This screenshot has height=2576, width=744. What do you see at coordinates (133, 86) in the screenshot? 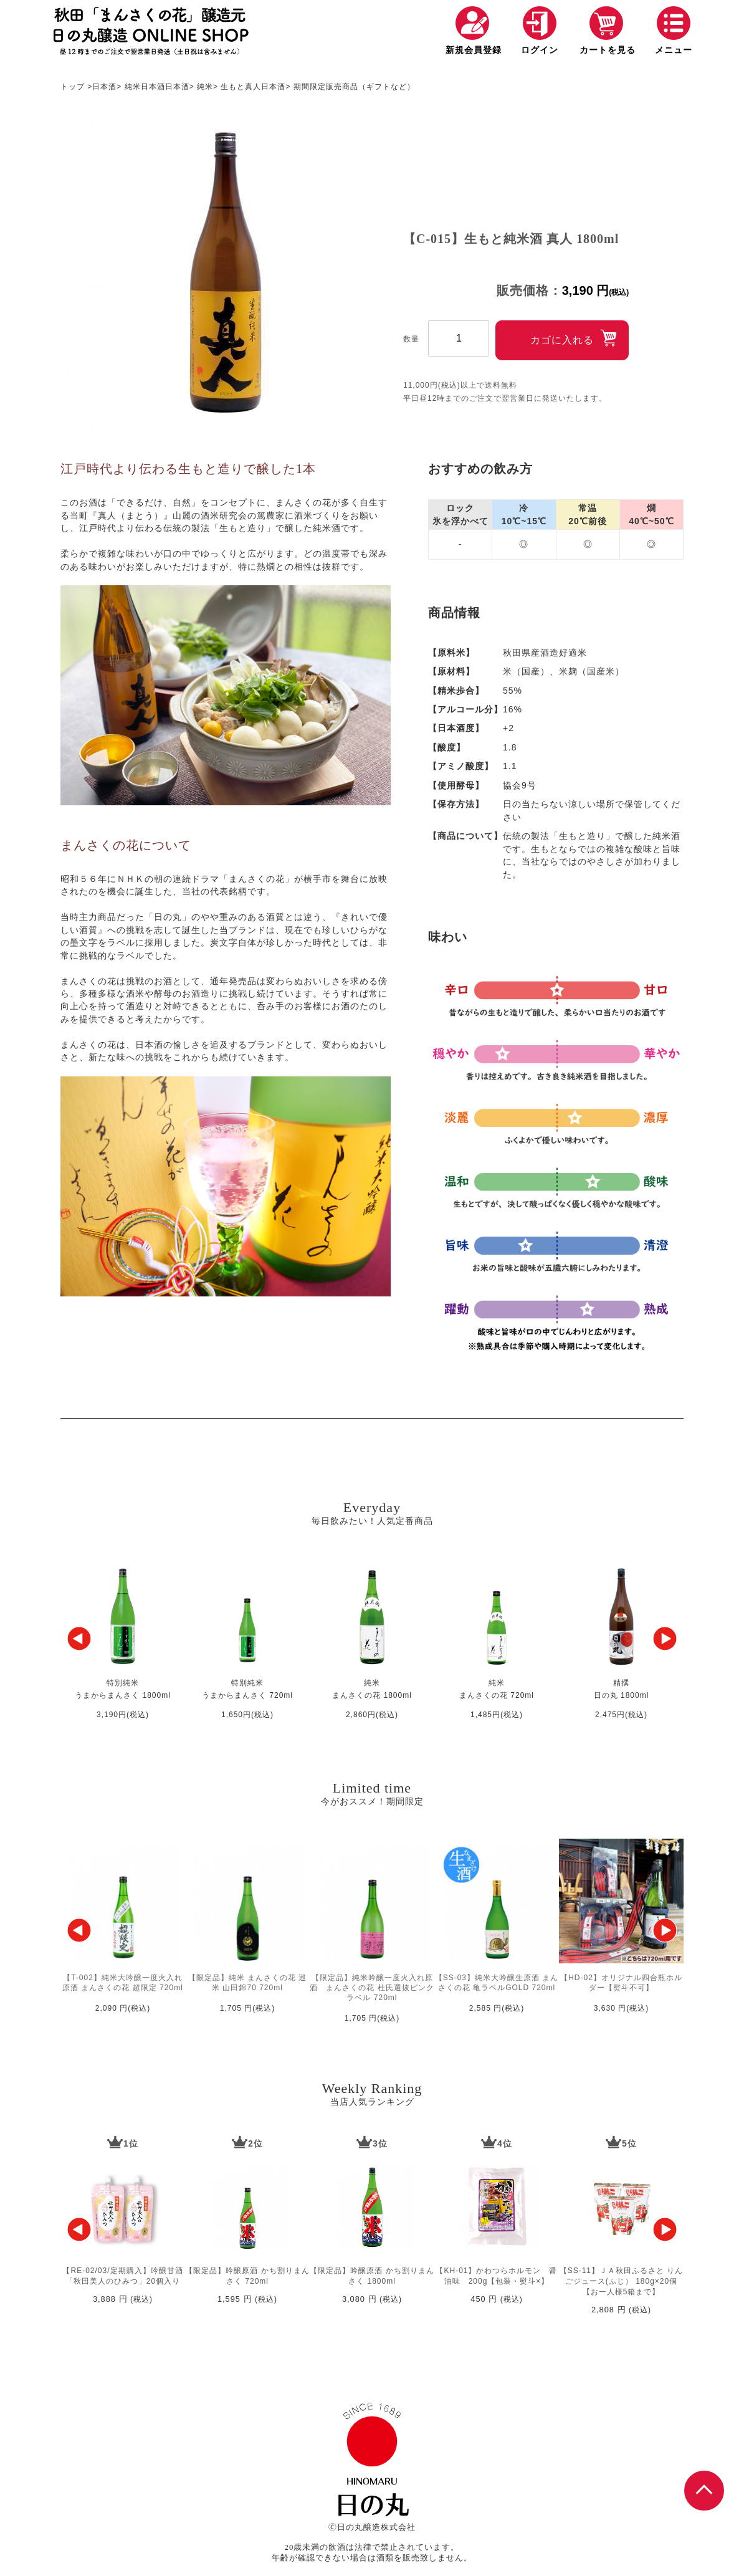
I see `純米` at bounding box center [133, 86].